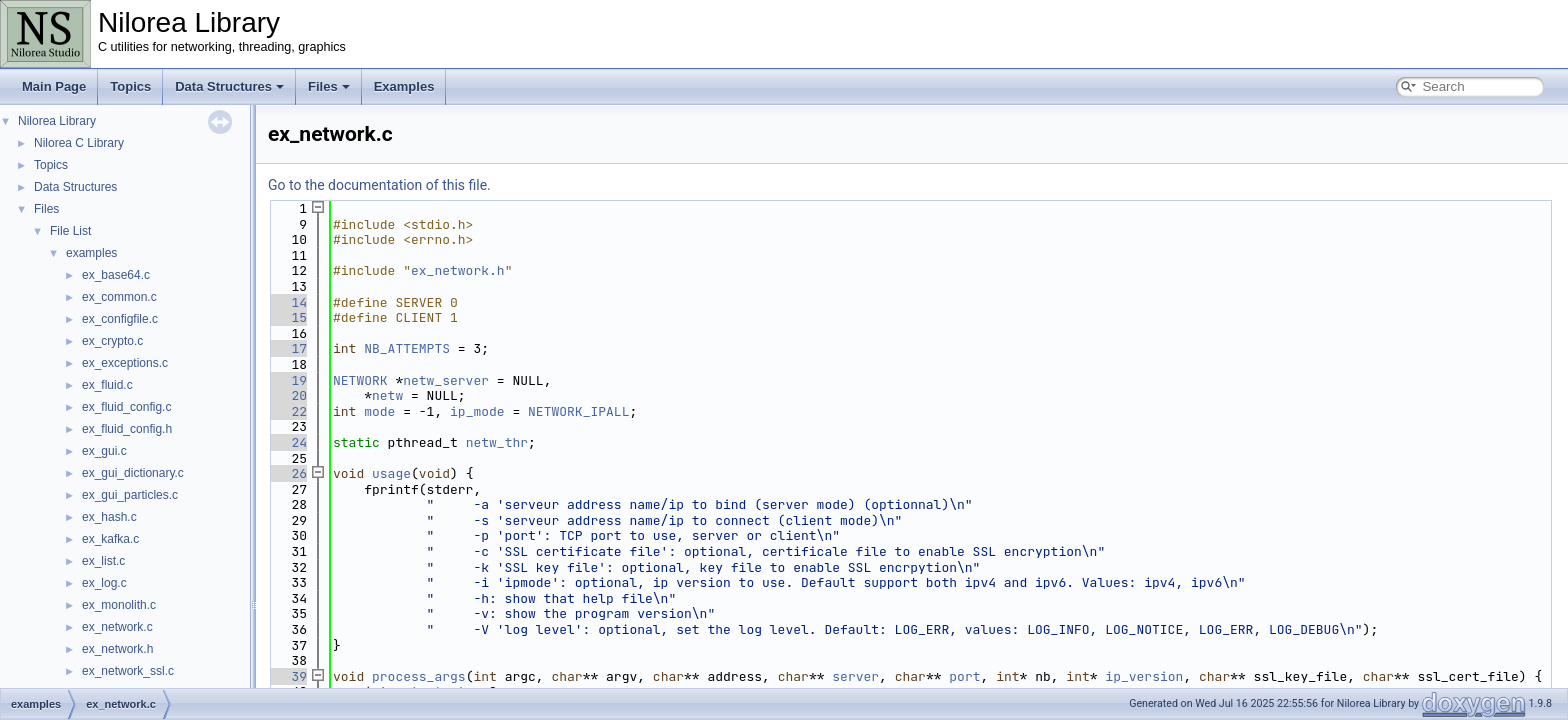 This screenshot has height=720, width=1568. I want to click on mode, so click(379, 411).